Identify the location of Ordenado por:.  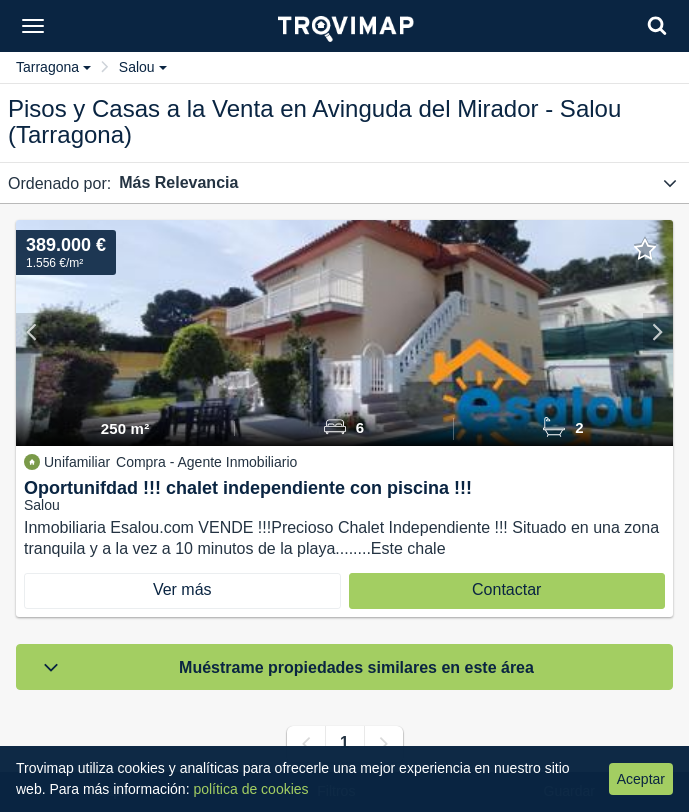
(59, 183).